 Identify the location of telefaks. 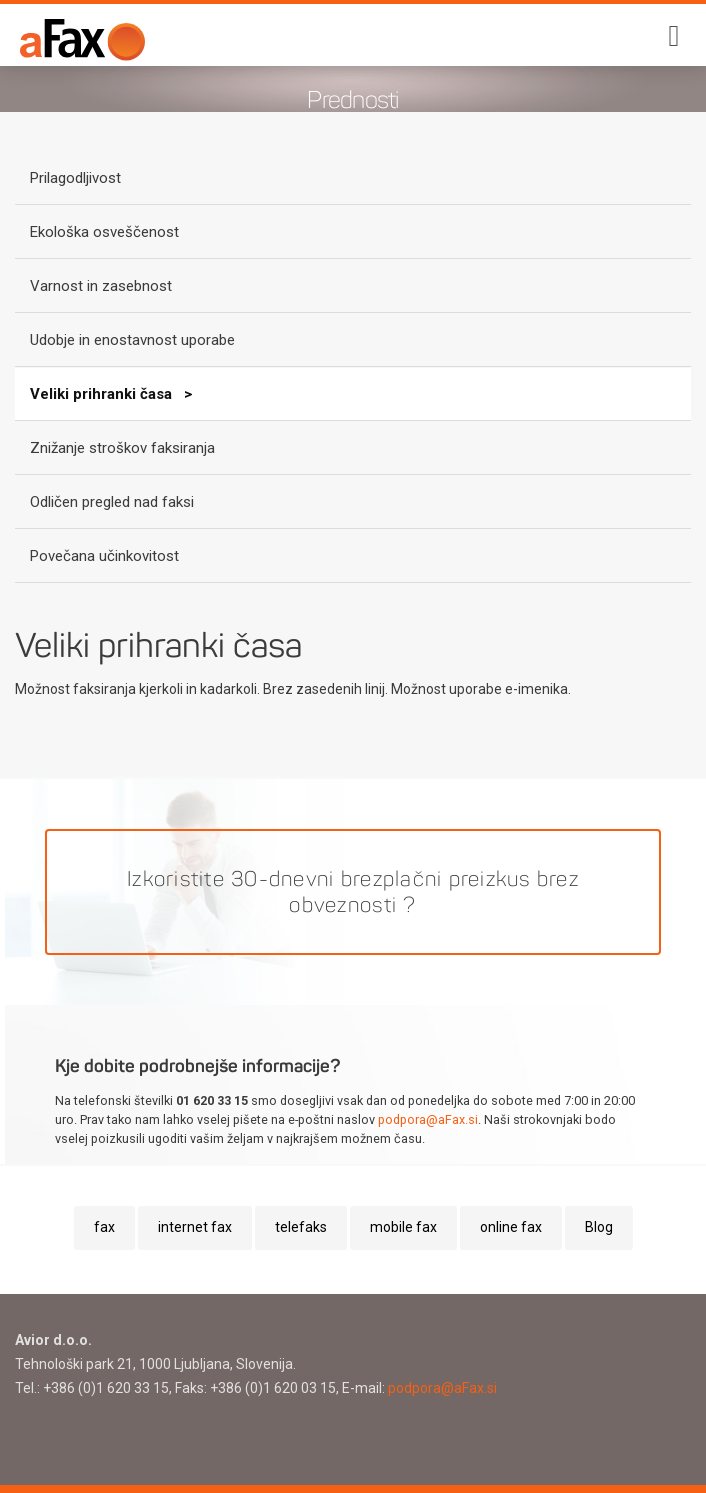
(301, 1227).